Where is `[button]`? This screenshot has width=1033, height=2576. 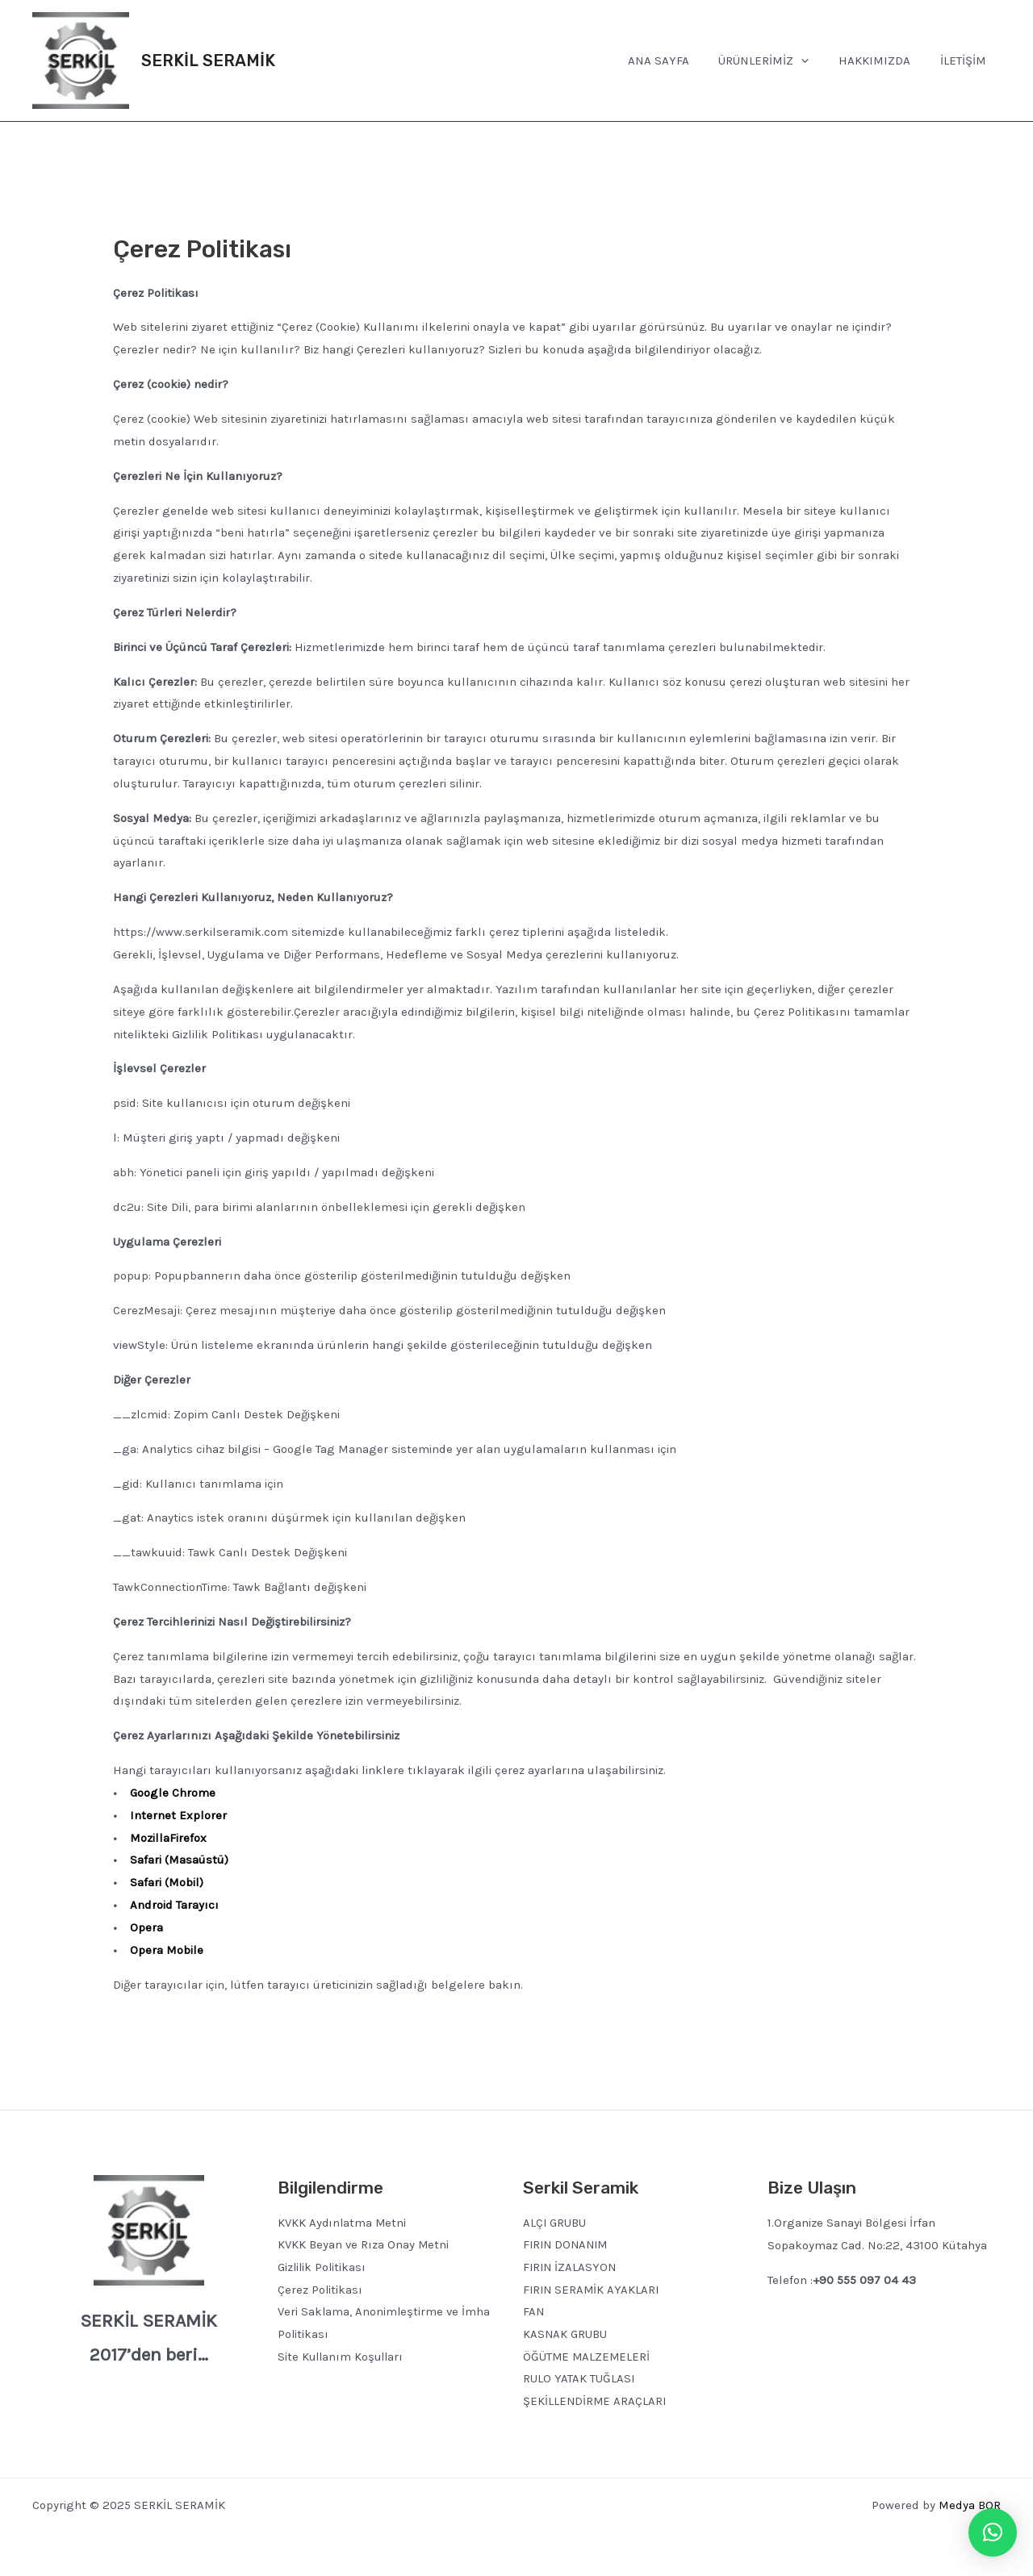 [button] is located at coordinates (992, 2532).